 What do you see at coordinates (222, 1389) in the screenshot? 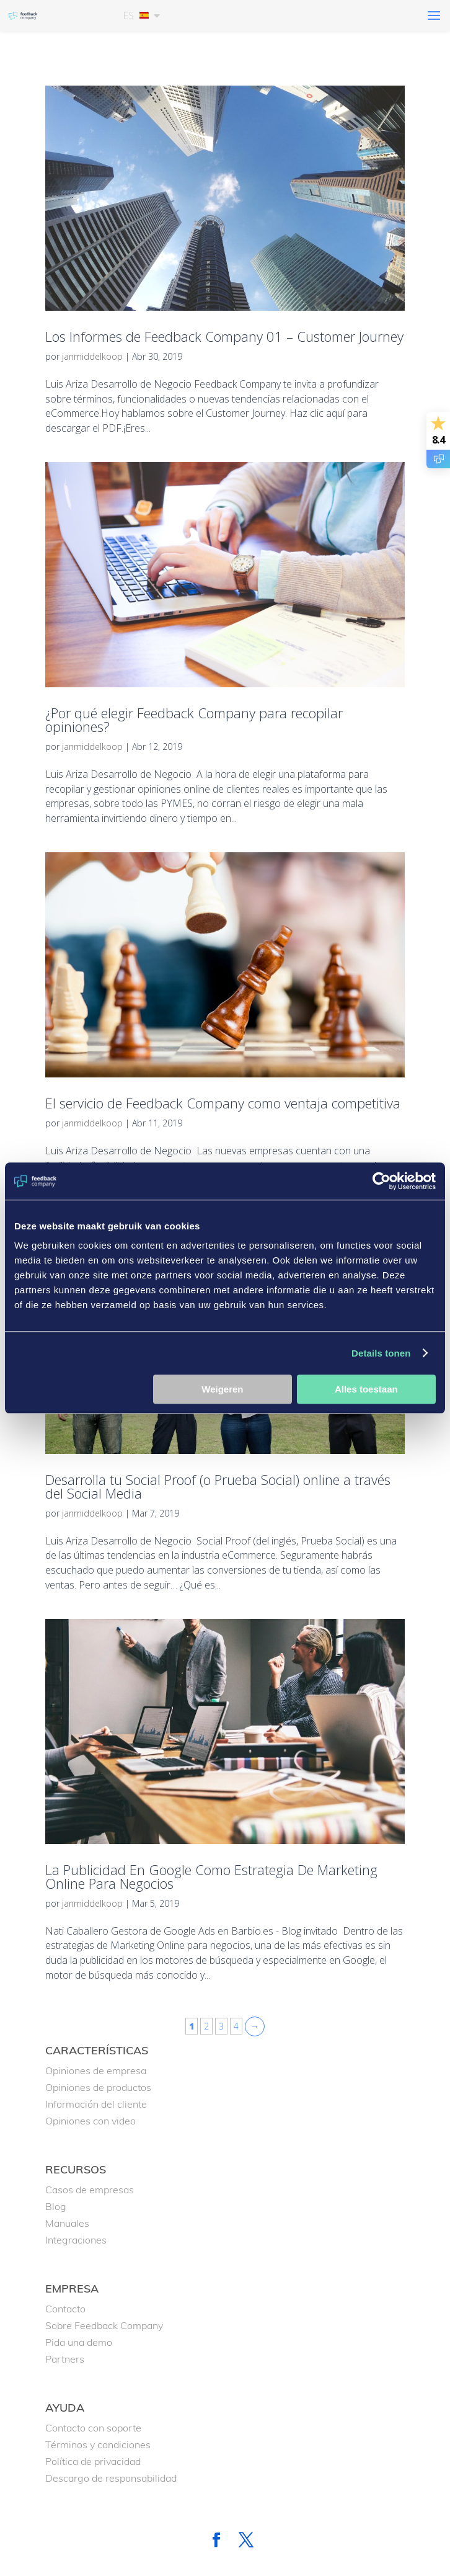
I see `Weigeren` at bounding box center [222, 1389].